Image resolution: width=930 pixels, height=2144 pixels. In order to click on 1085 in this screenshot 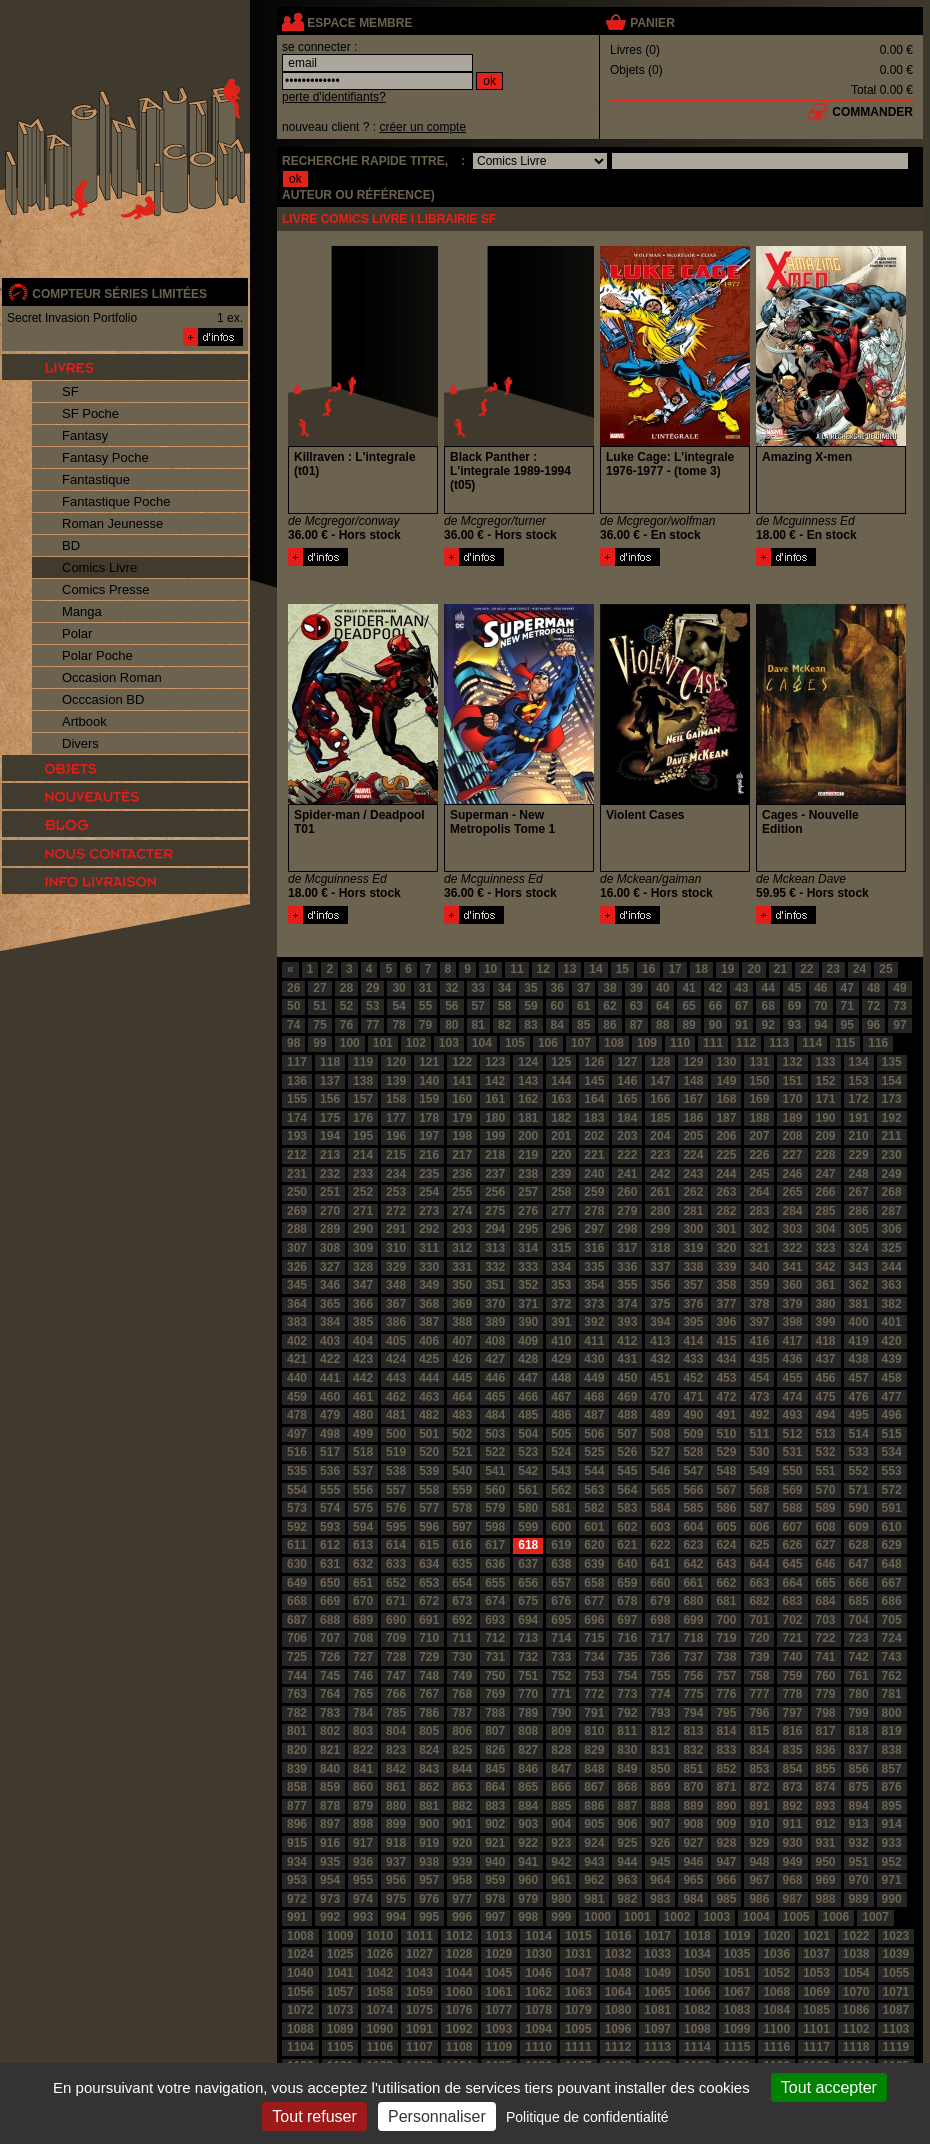, I will do `click(816, 2010)`.